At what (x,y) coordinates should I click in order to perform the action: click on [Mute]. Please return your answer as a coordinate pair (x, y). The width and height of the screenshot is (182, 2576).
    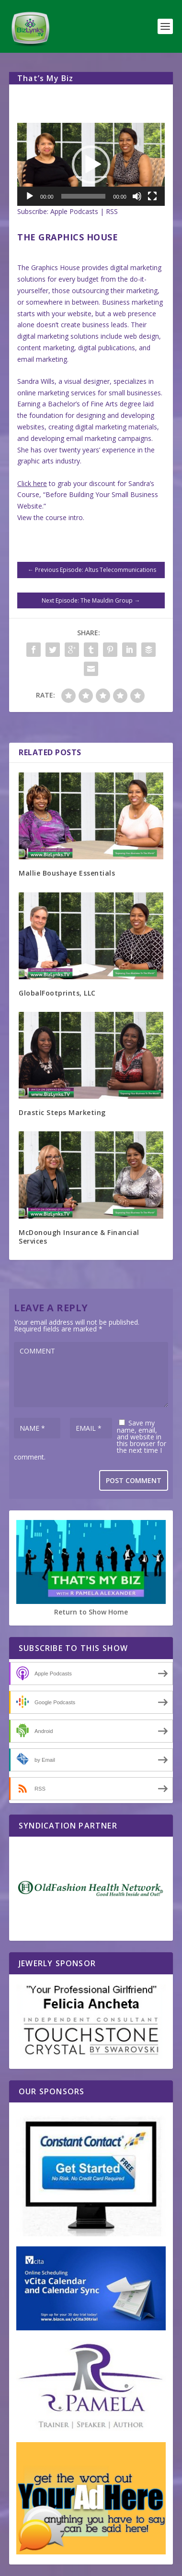
    Looking at the image, I should click on (137, 196).